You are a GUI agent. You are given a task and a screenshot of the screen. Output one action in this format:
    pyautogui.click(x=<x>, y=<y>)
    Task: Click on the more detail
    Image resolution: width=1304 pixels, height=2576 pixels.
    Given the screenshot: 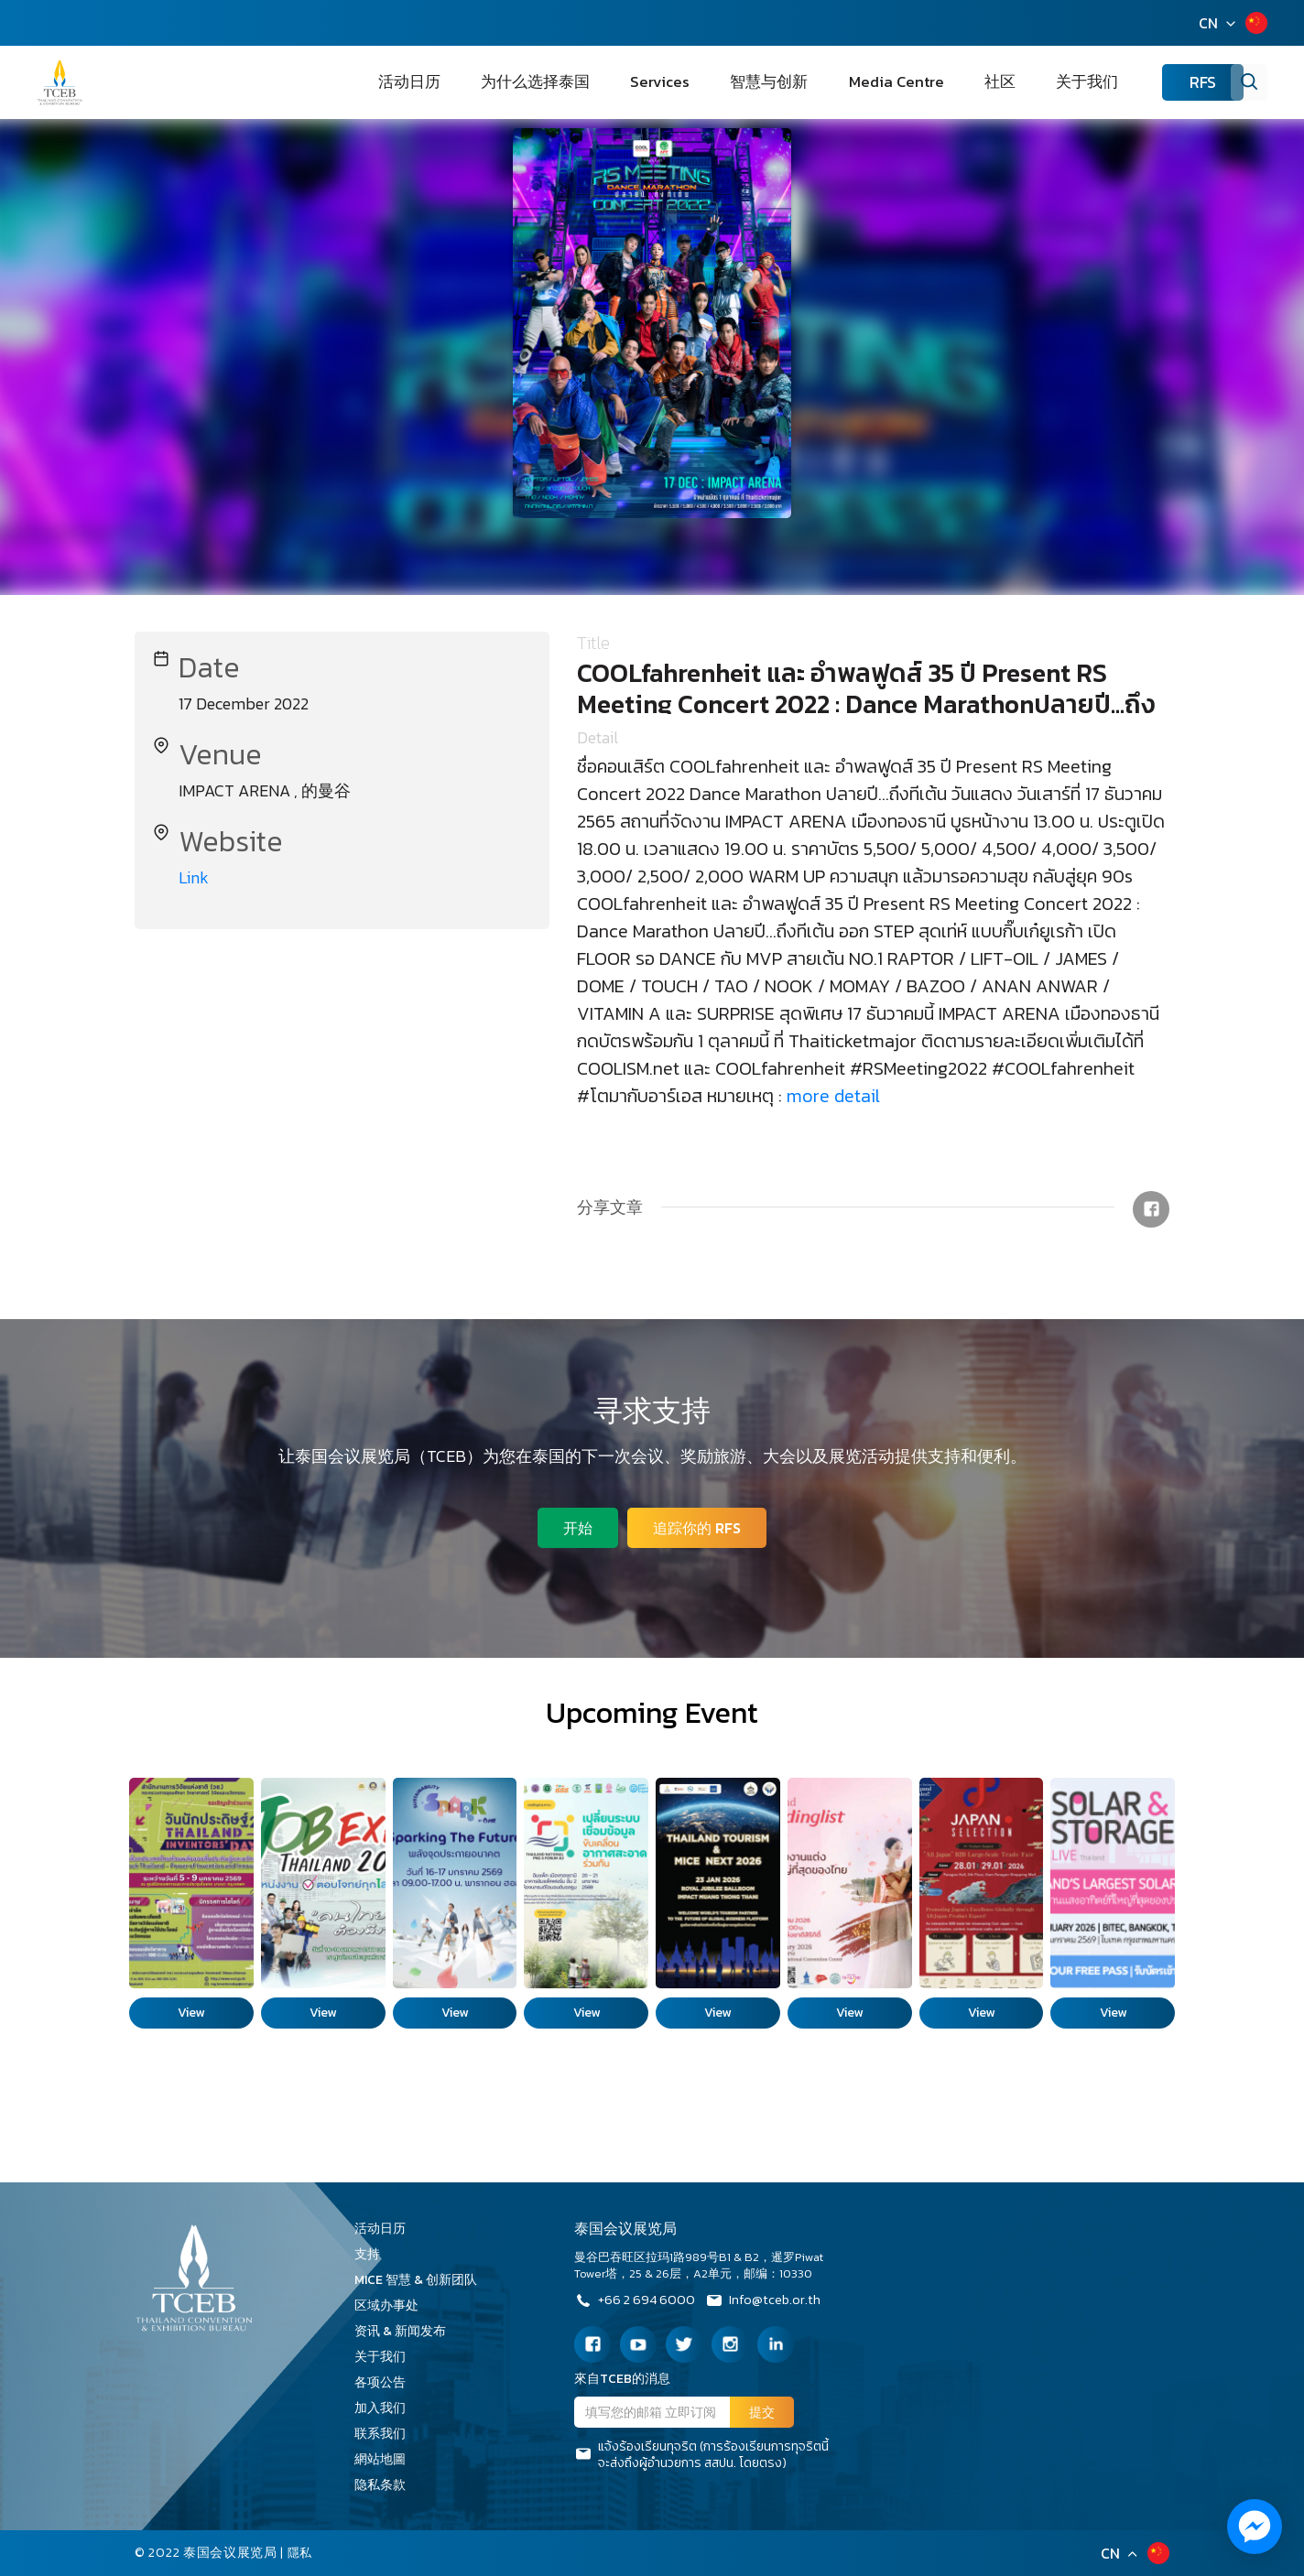 What is the action you would take?
    pyautogui.click(x=833, y=1095)
    